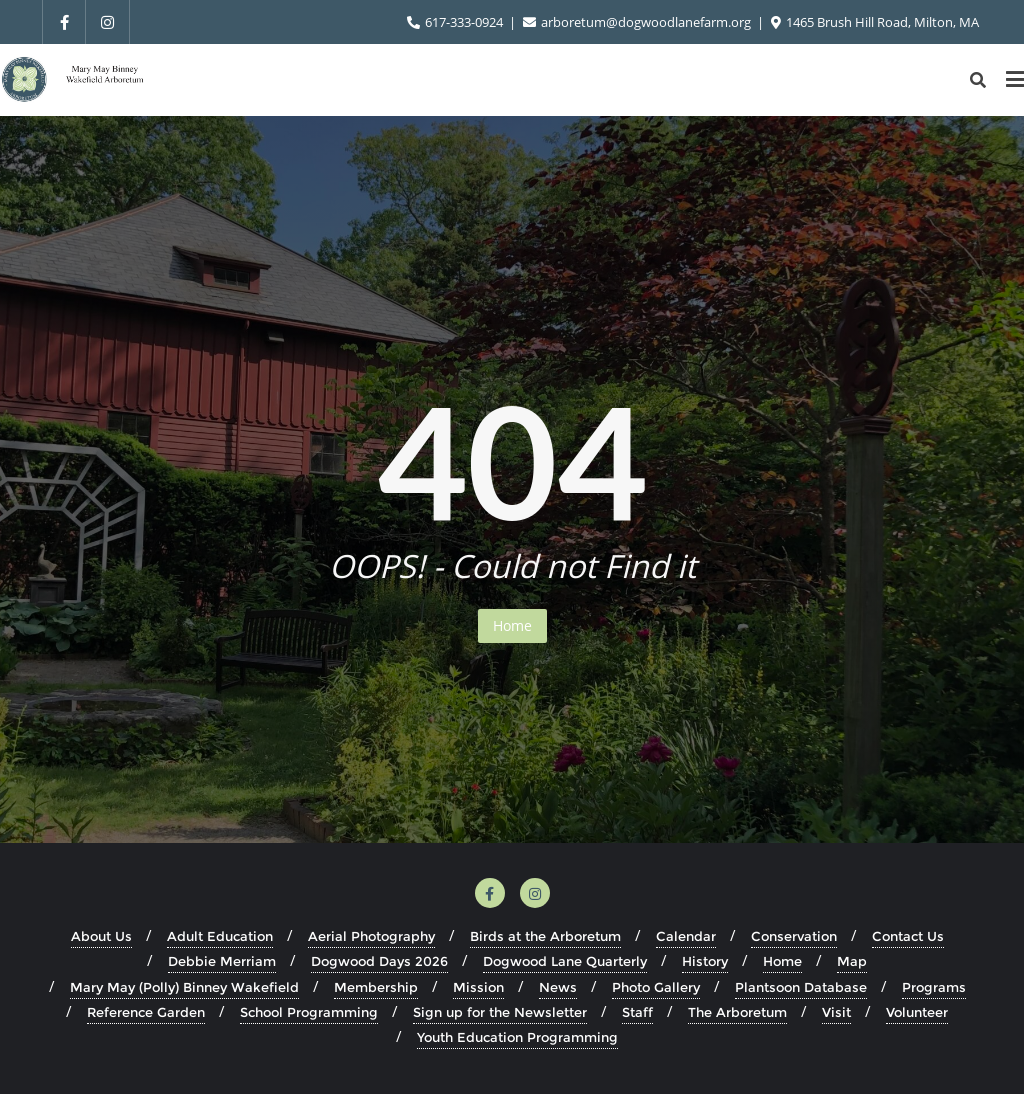 The image size is (1024, 1094). Describe the element at coordinates (801, 987) in the screenshot. I see `Plantsoon Database` at that location.